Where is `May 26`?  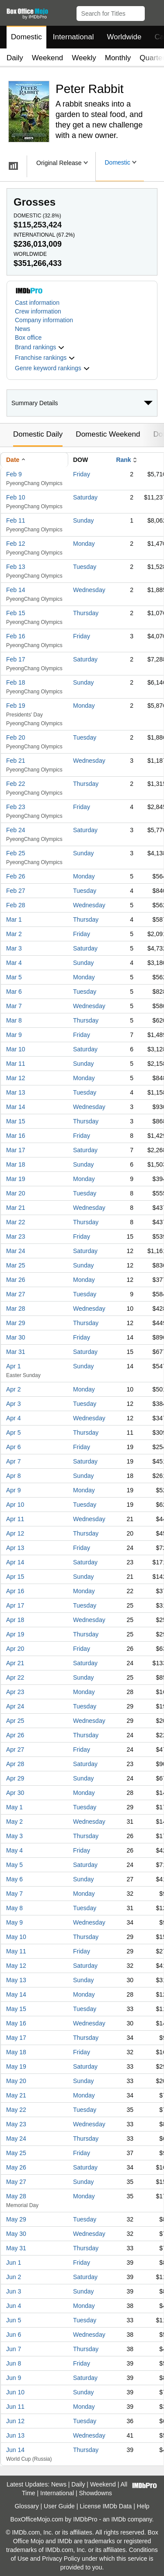
May 26 is located at coordinates (16, 2167).